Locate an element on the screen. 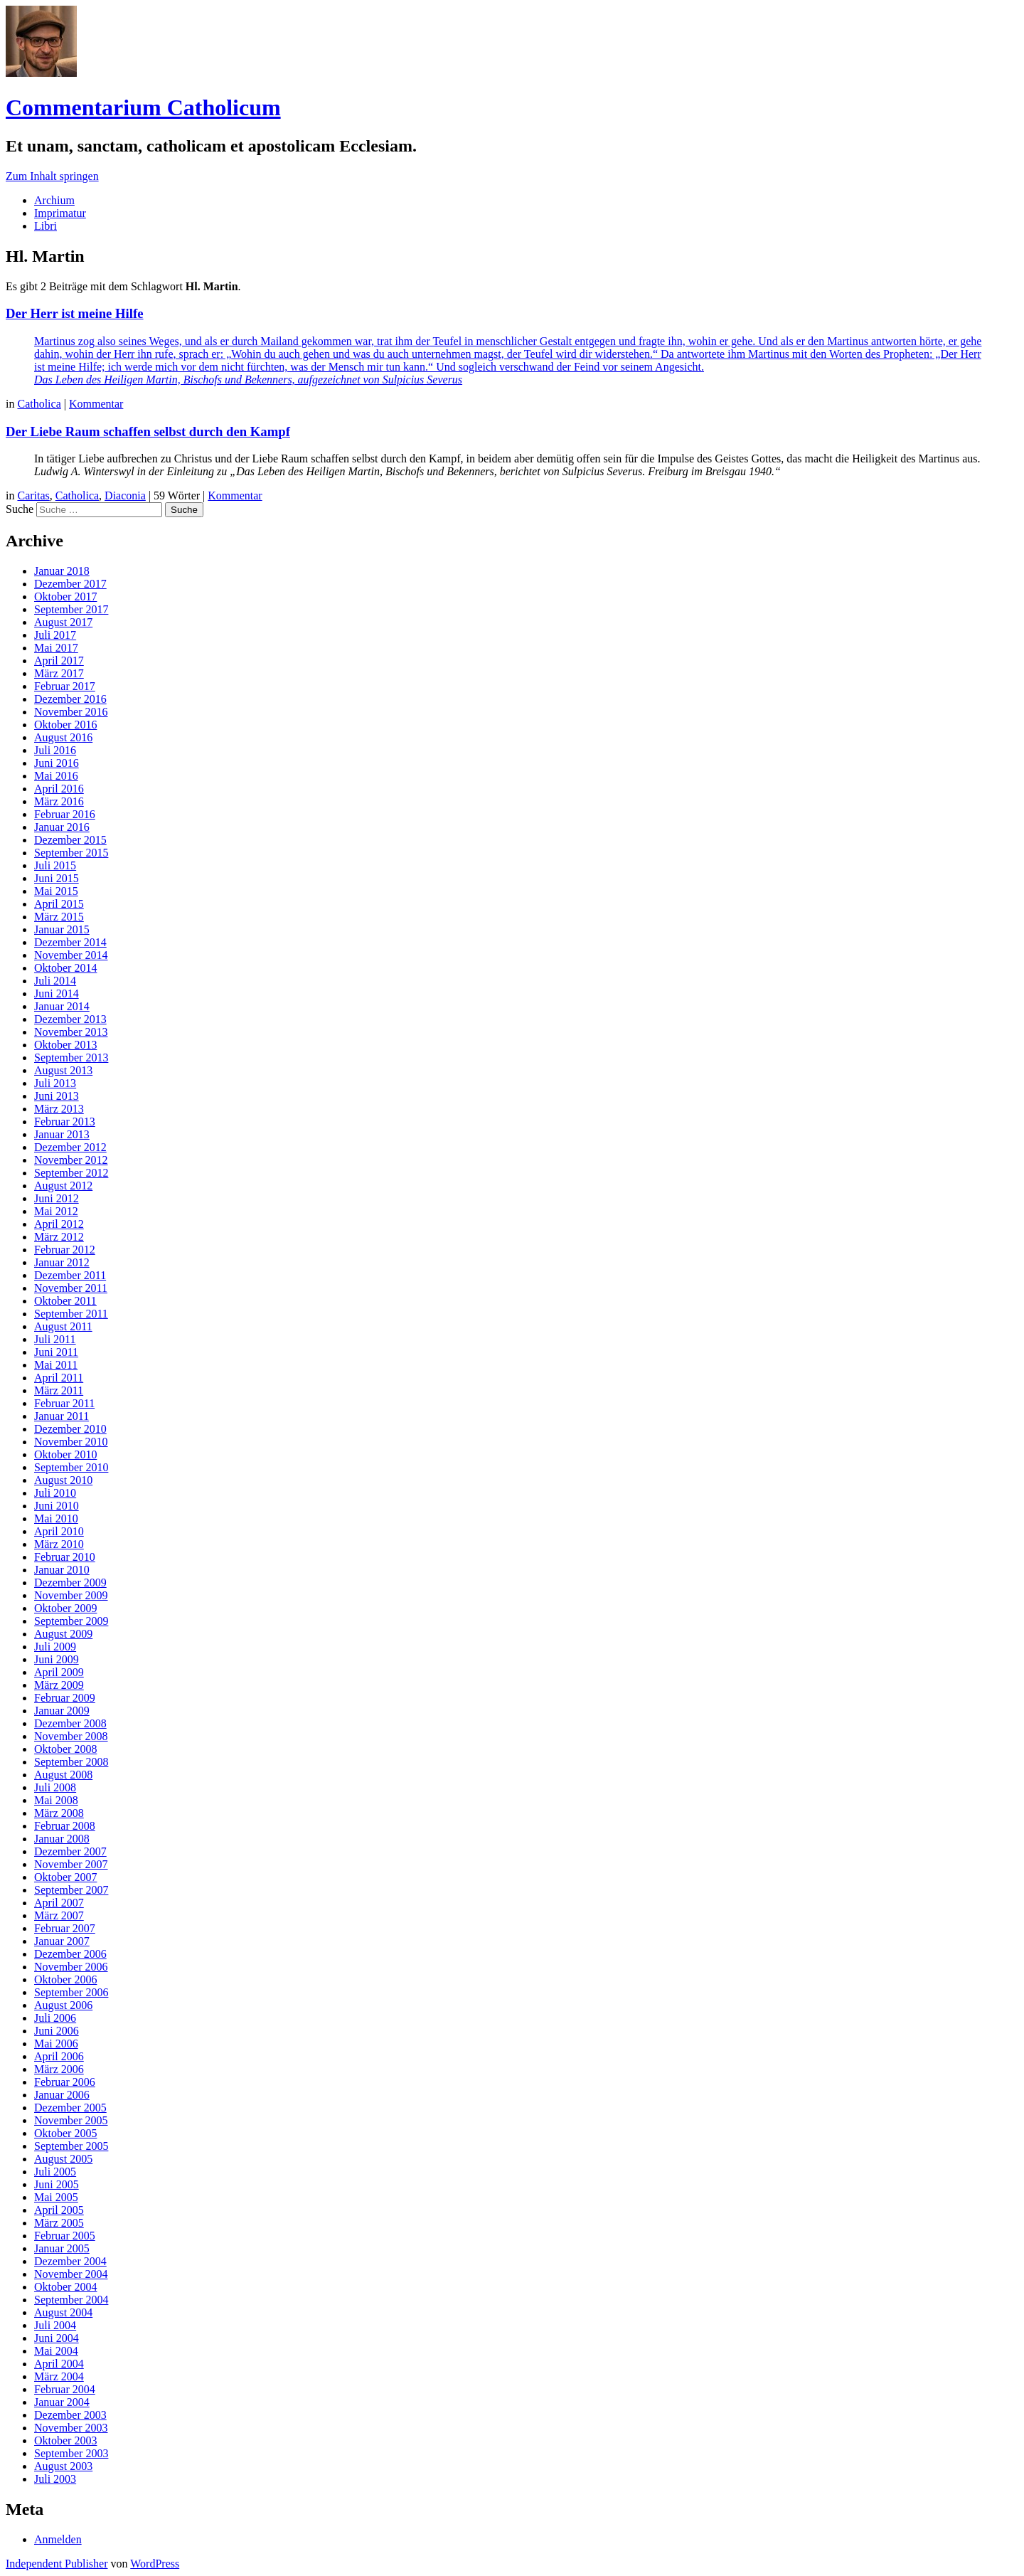  Januar 2016 is located at coordinates (62, 827).